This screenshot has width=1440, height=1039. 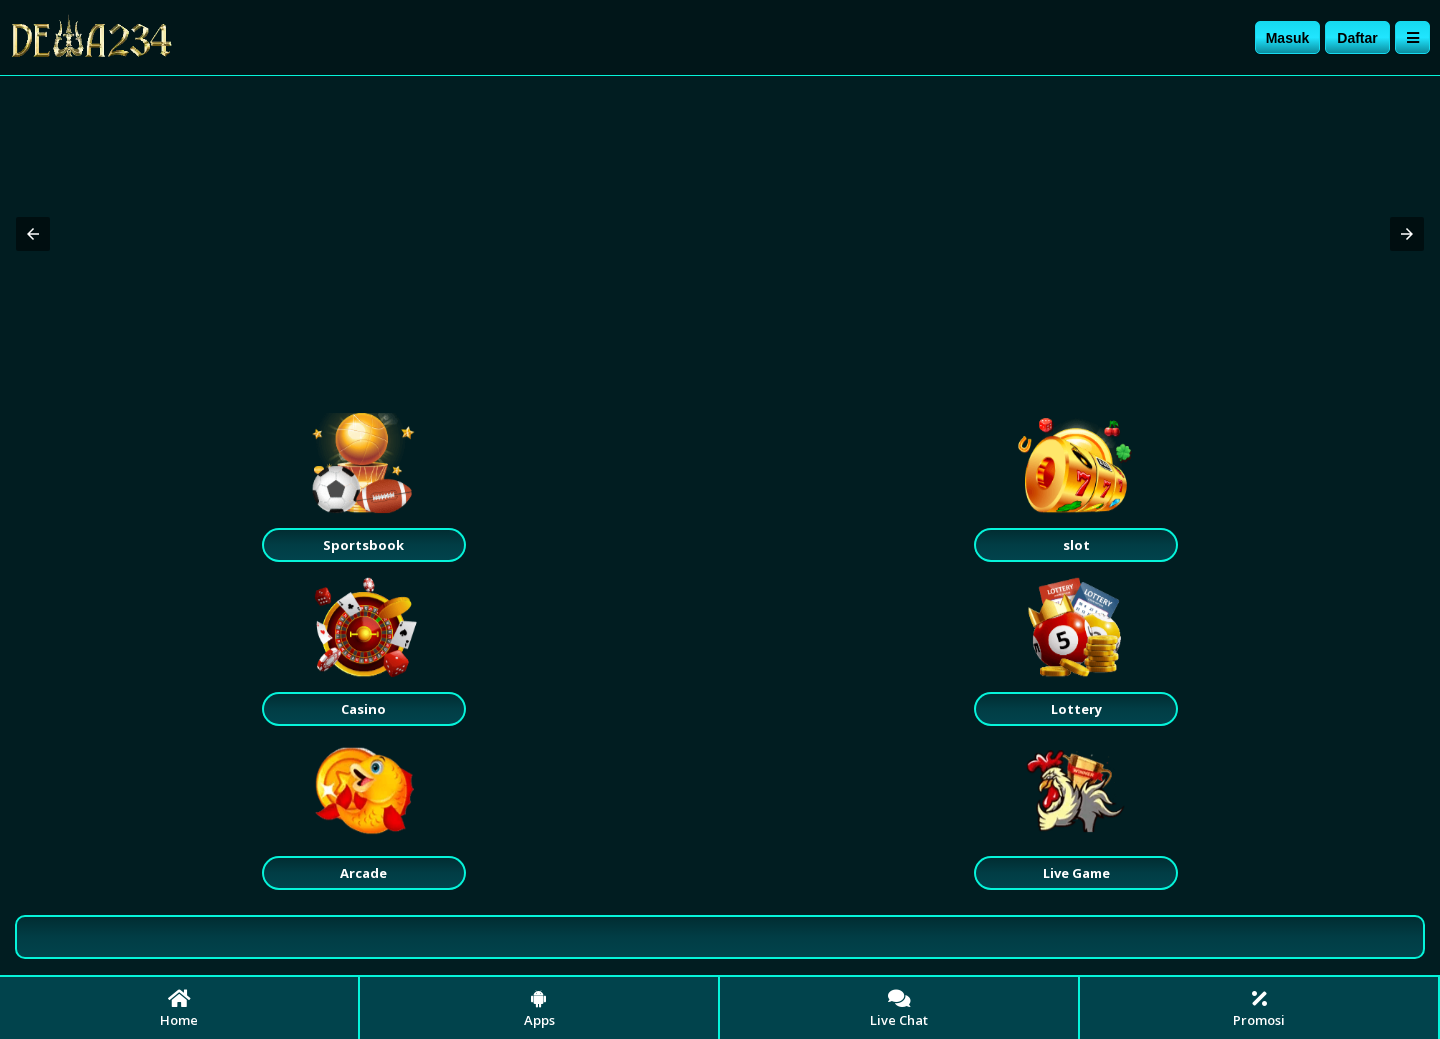 I want to click on Masuk, so click(x=1288, y=38).